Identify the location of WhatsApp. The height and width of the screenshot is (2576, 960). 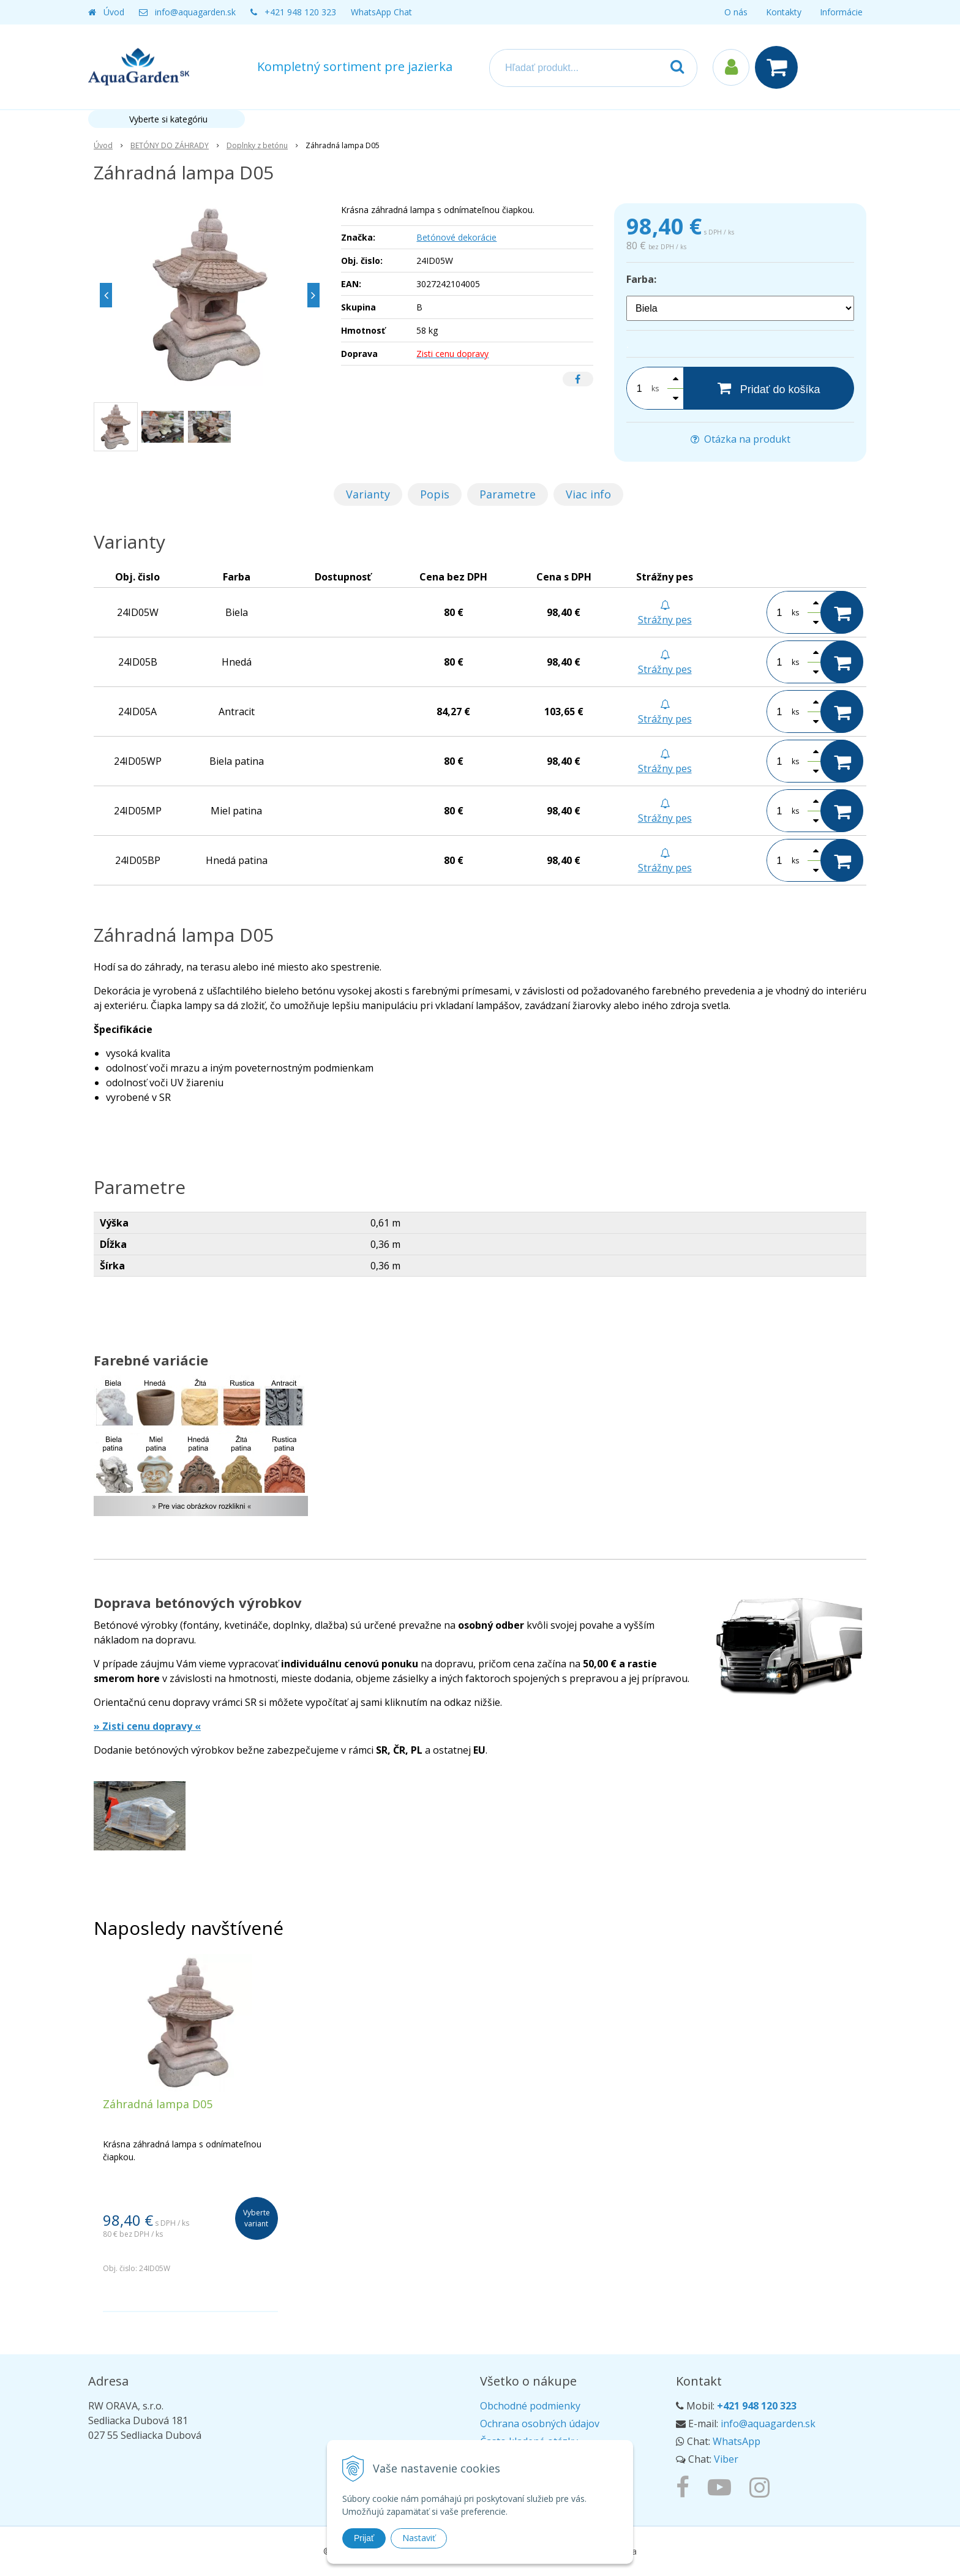
(736, 2441).